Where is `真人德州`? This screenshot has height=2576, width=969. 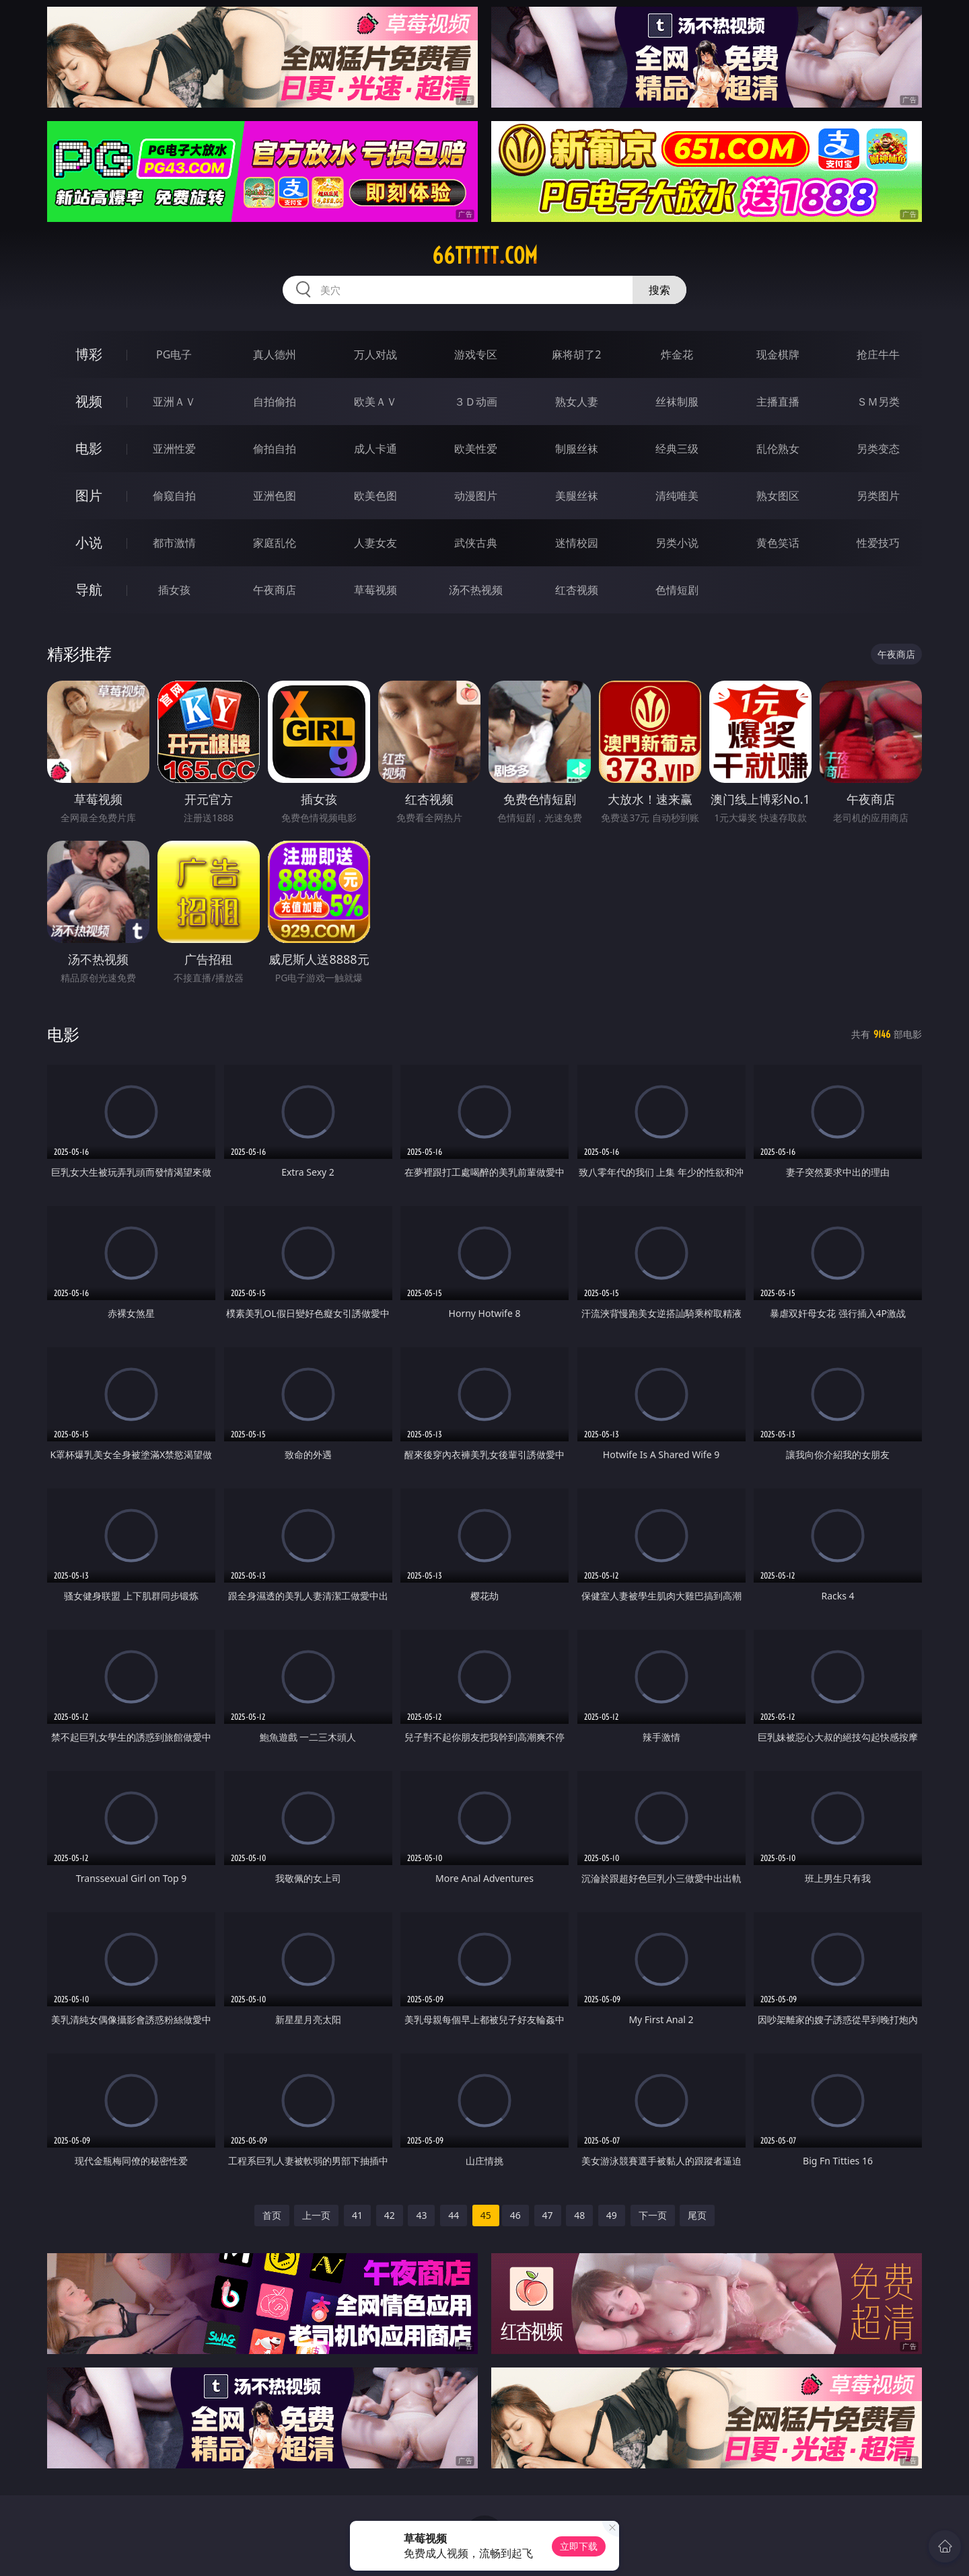 真人德州 is located at coordinates (274, 354).